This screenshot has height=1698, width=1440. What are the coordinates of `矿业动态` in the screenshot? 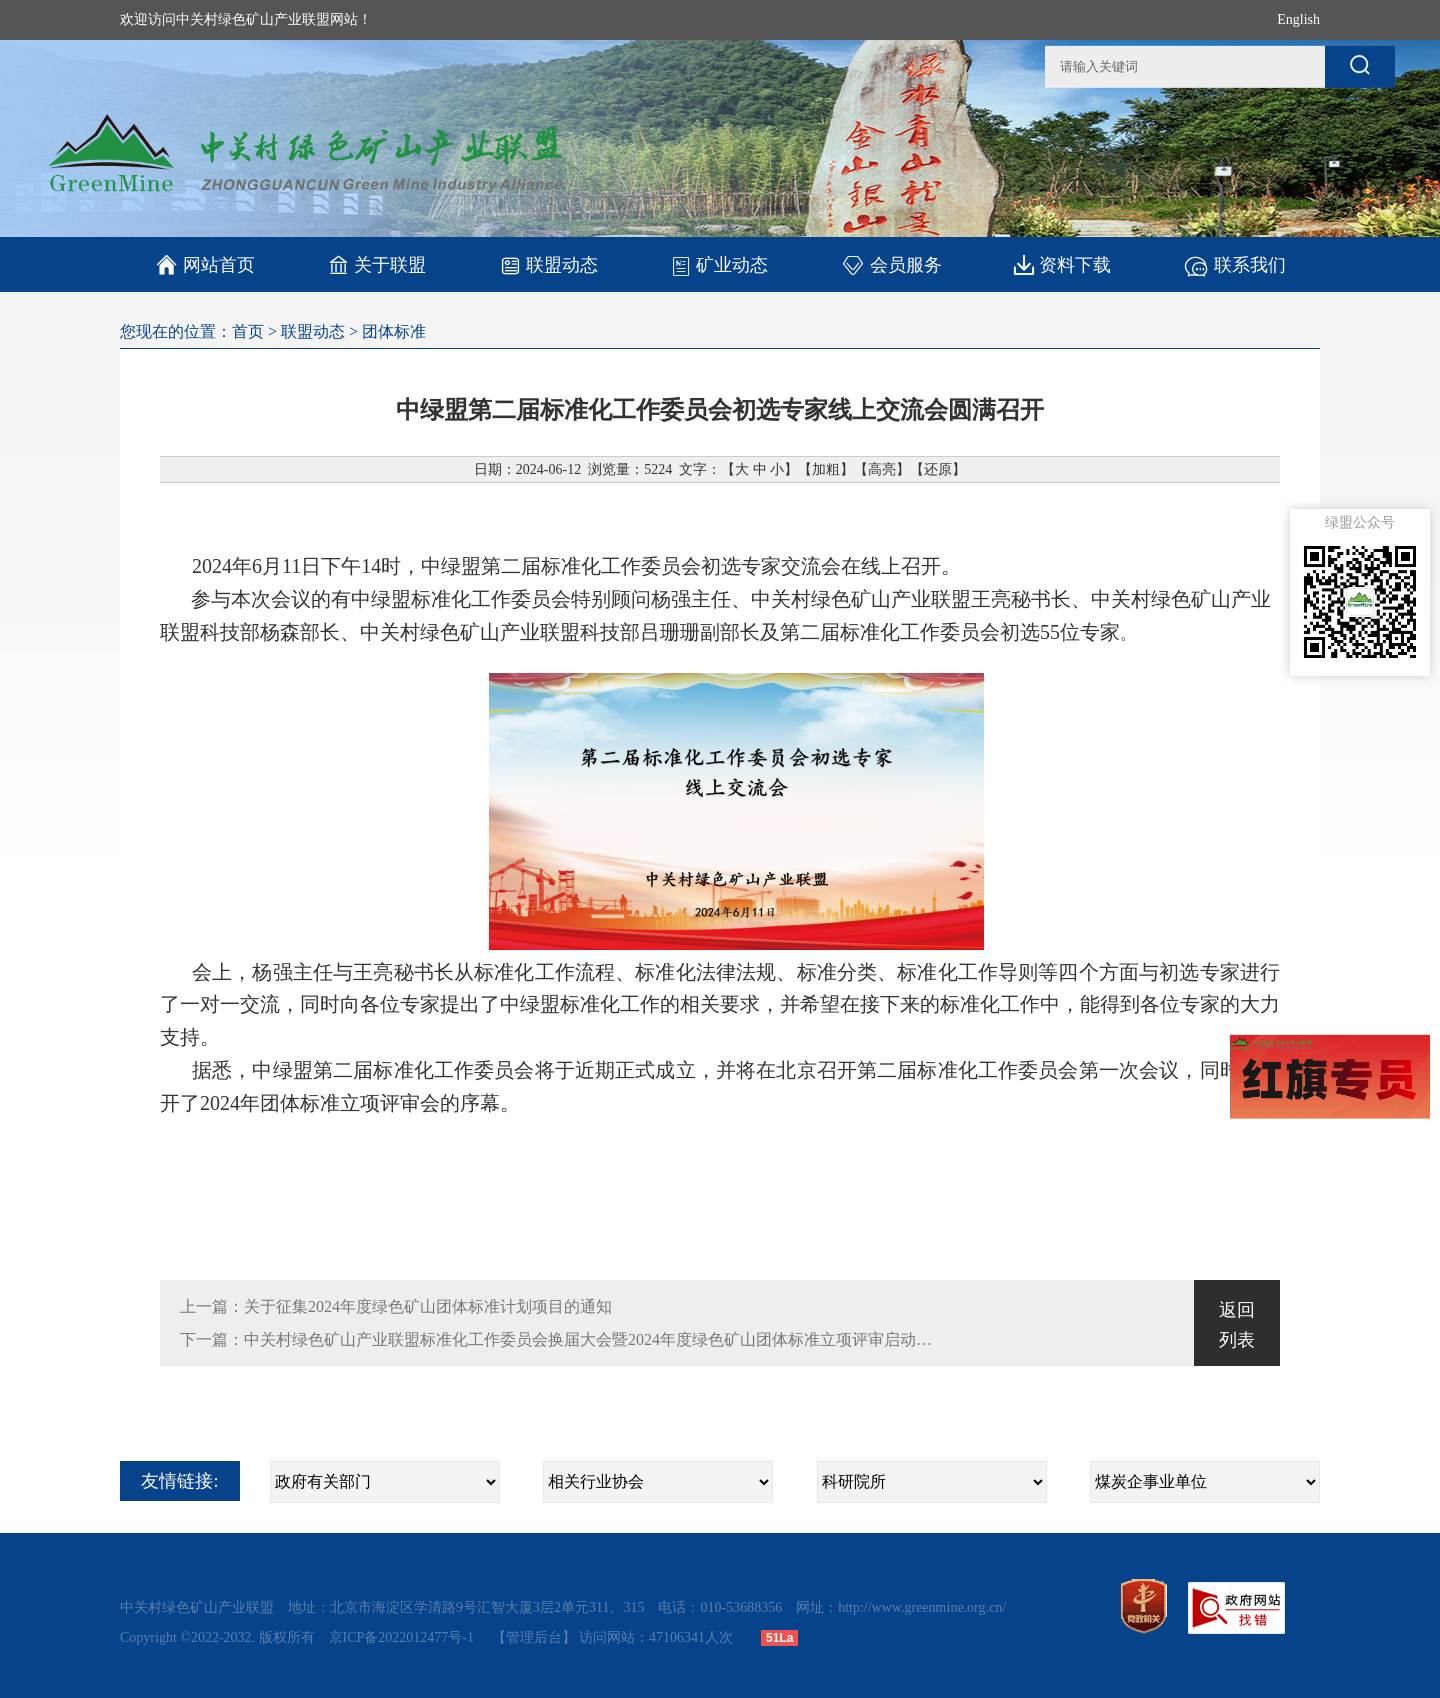 It's located at (719, 265).